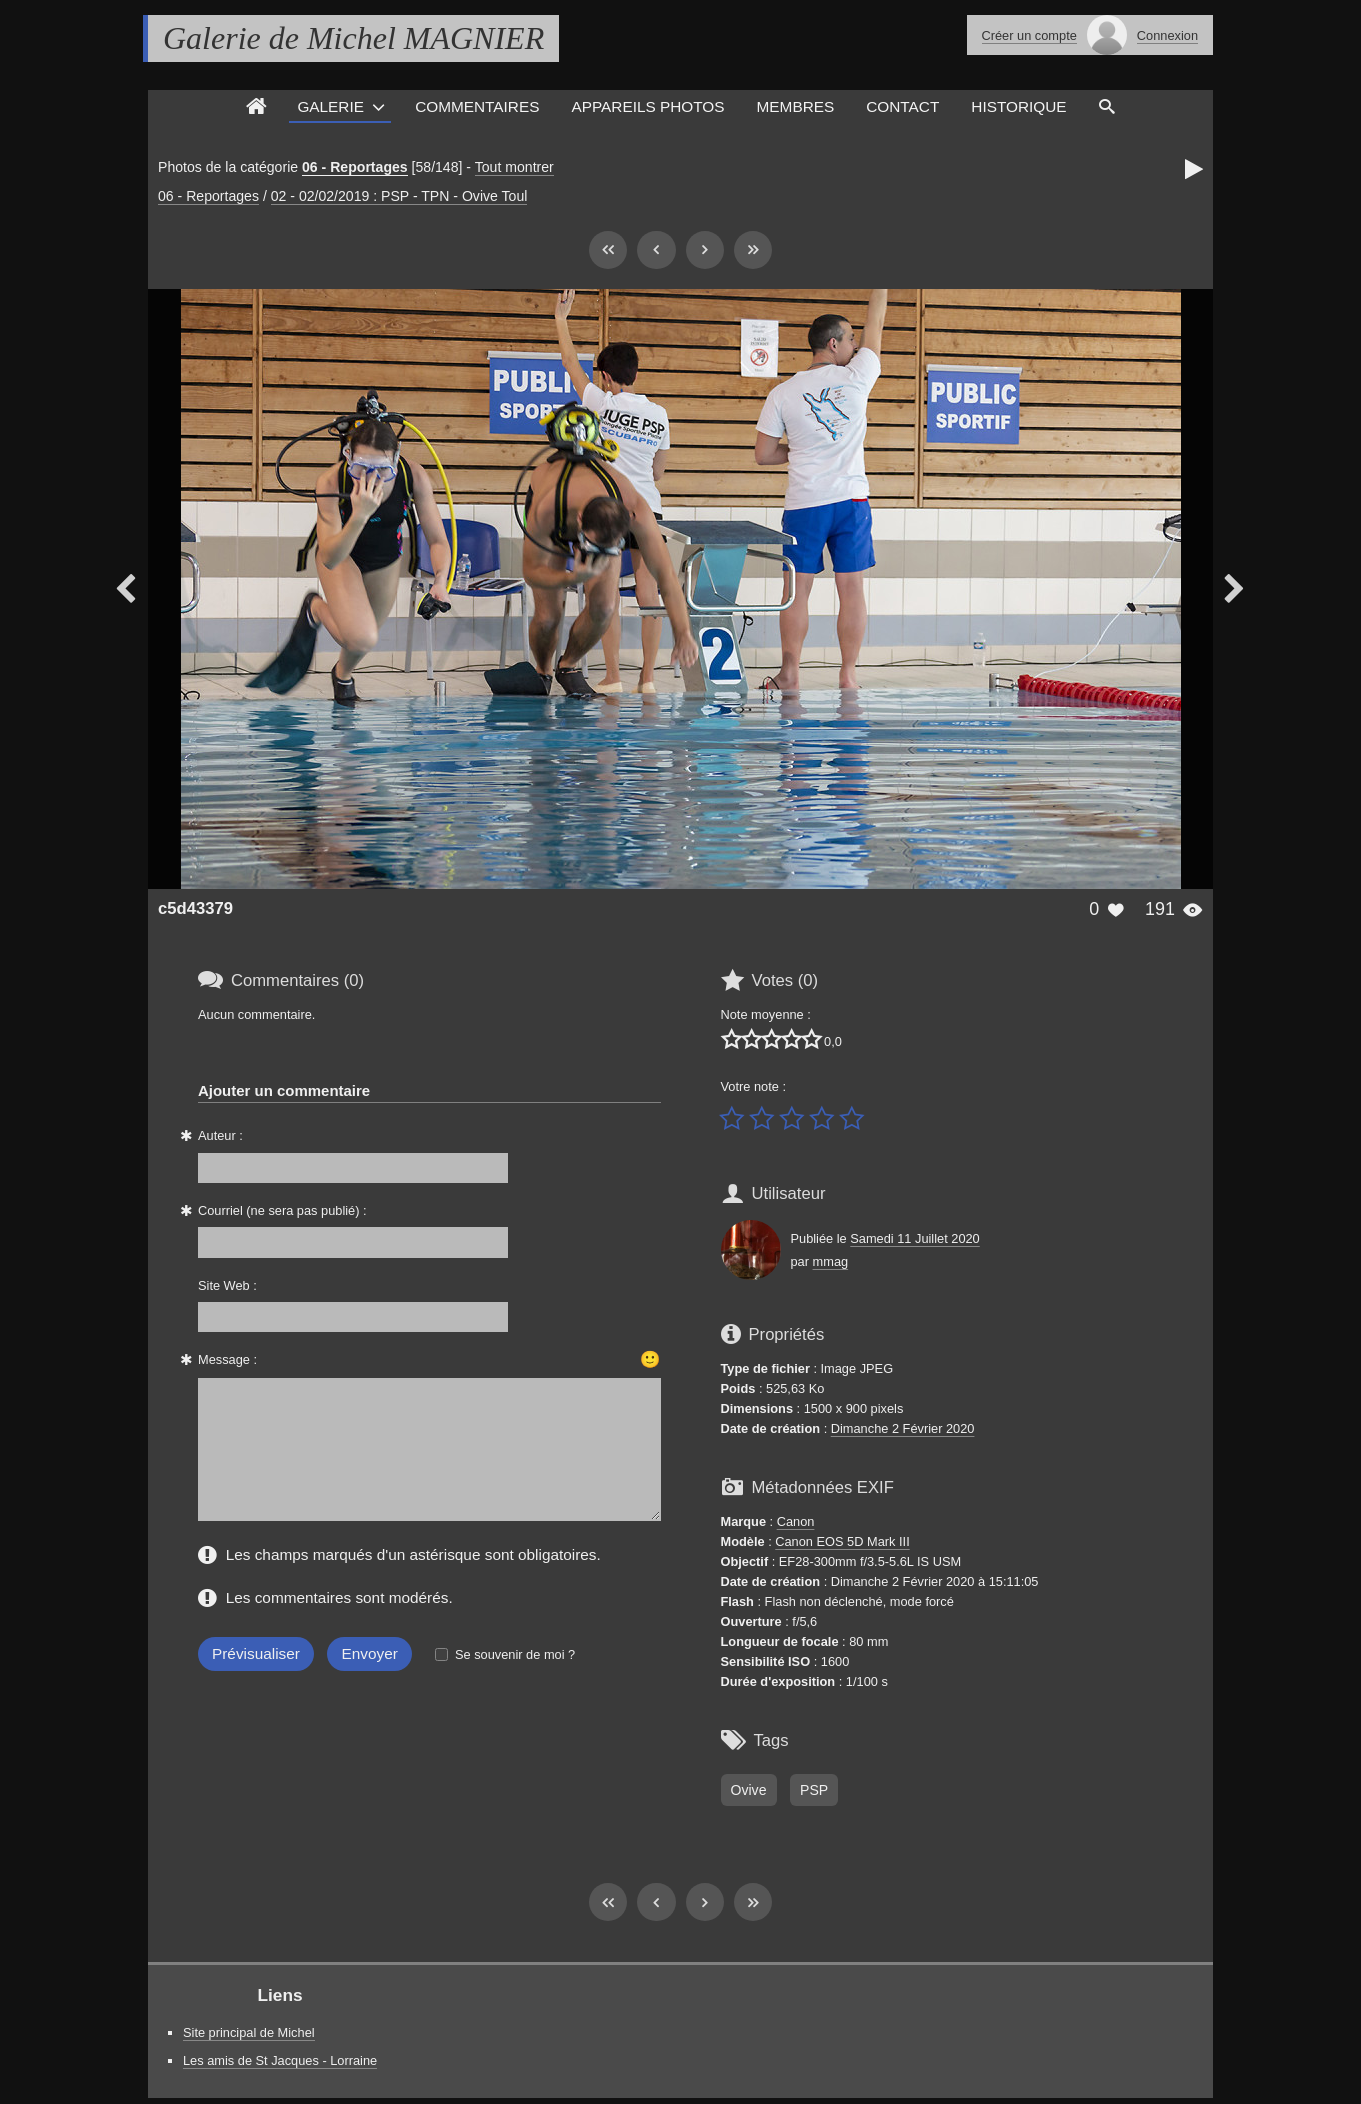 The width and height of the screenshot is (1361, 2104). What do you see at coordinates (227, 1285) in the screenshot?
I see `Site Web :` at bounding box center [227, 1285].